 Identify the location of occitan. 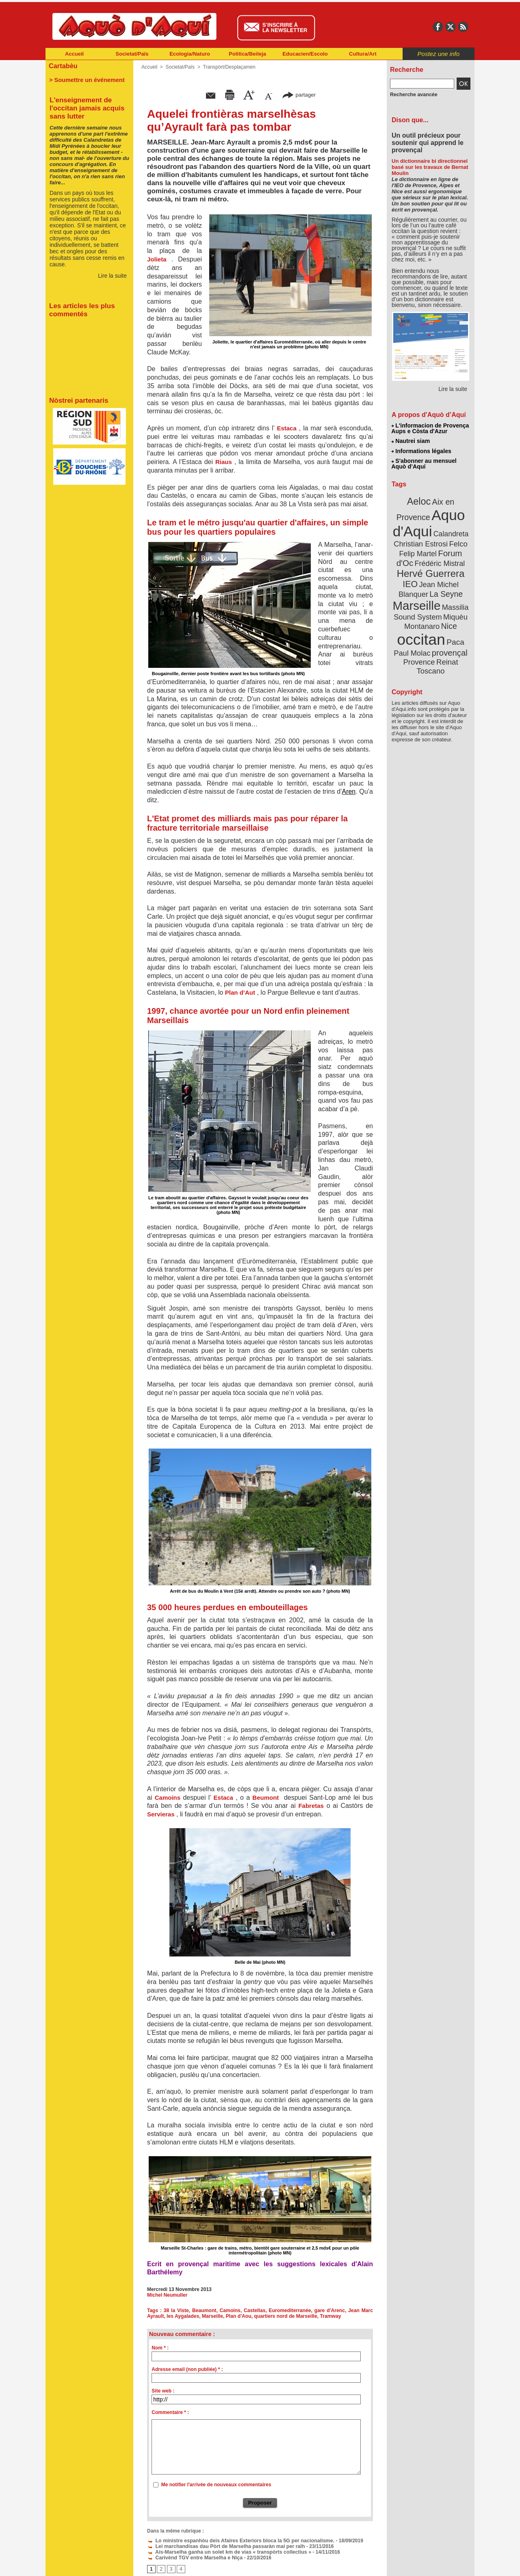
(421, 633).